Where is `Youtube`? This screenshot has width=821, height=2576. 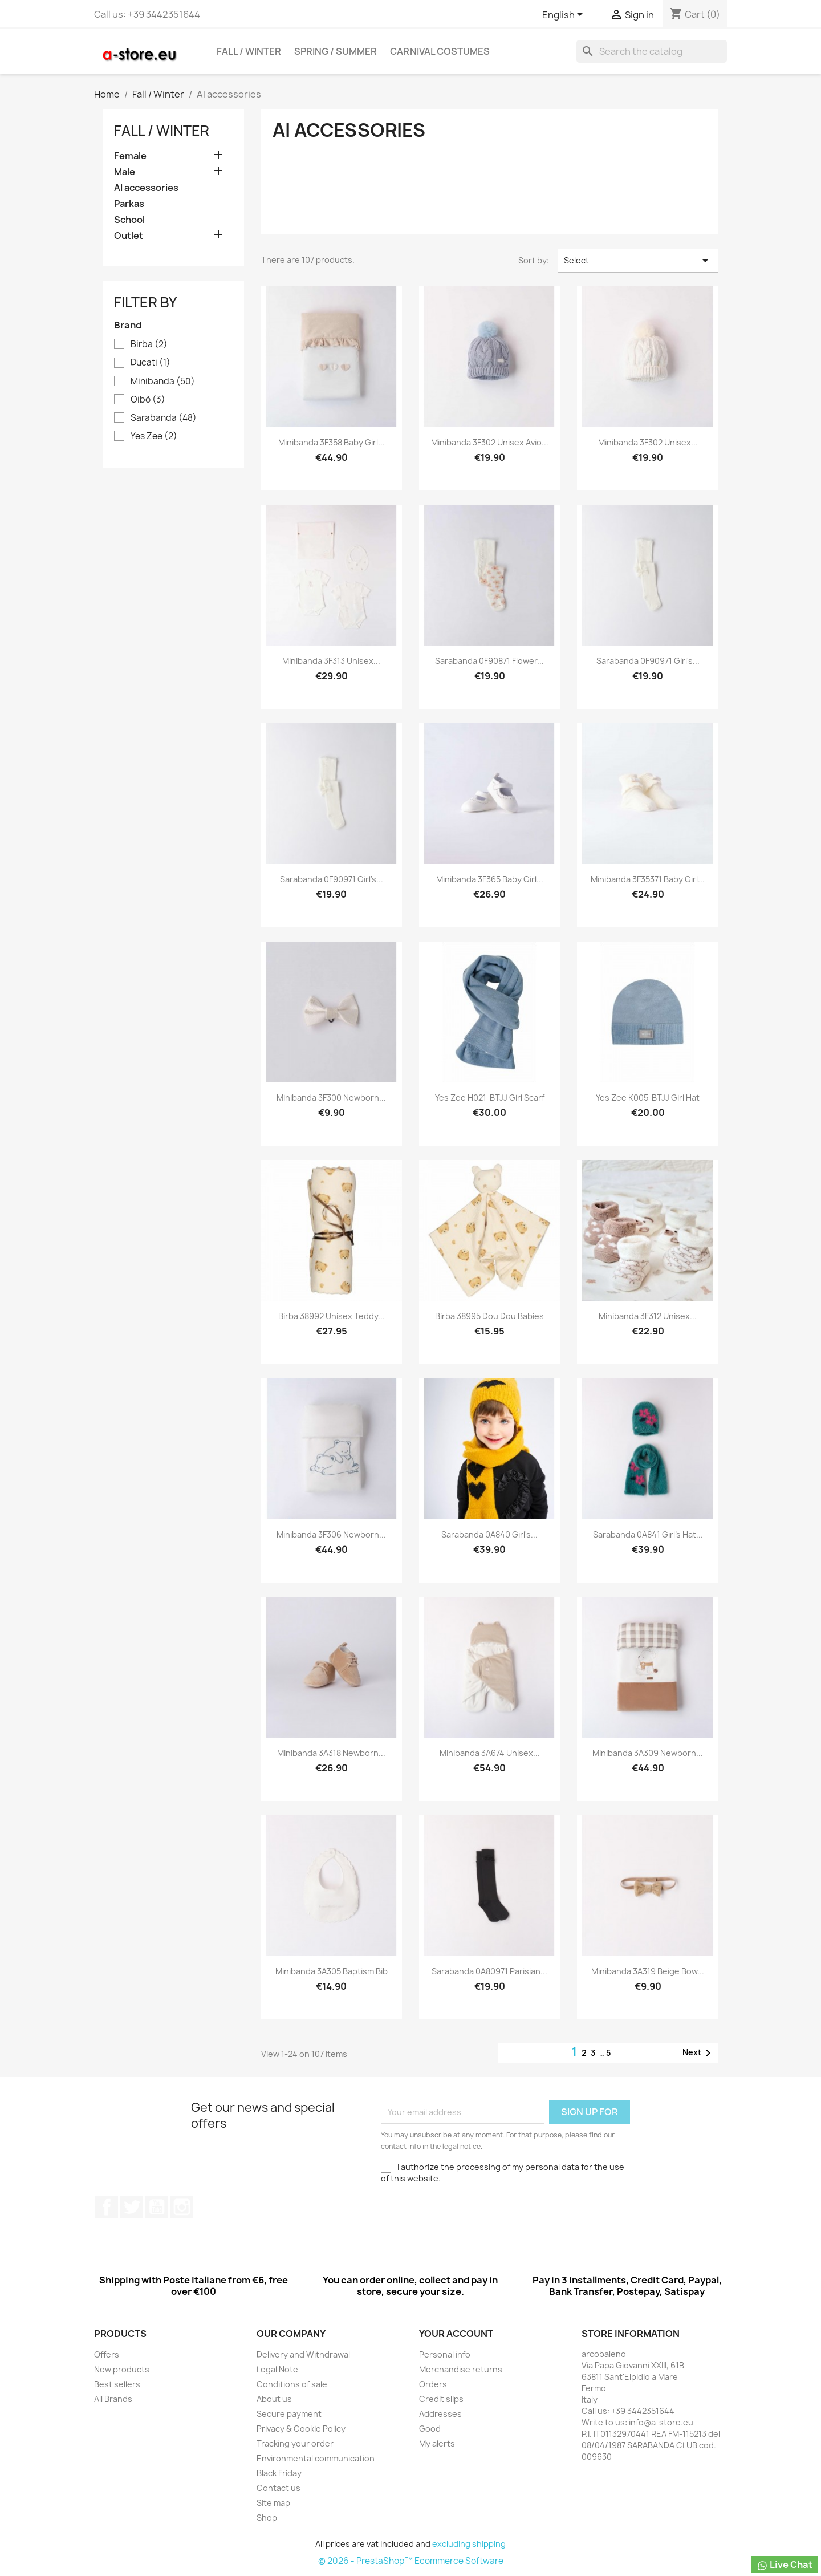
Youtube is located at coordinates (156, 2207).